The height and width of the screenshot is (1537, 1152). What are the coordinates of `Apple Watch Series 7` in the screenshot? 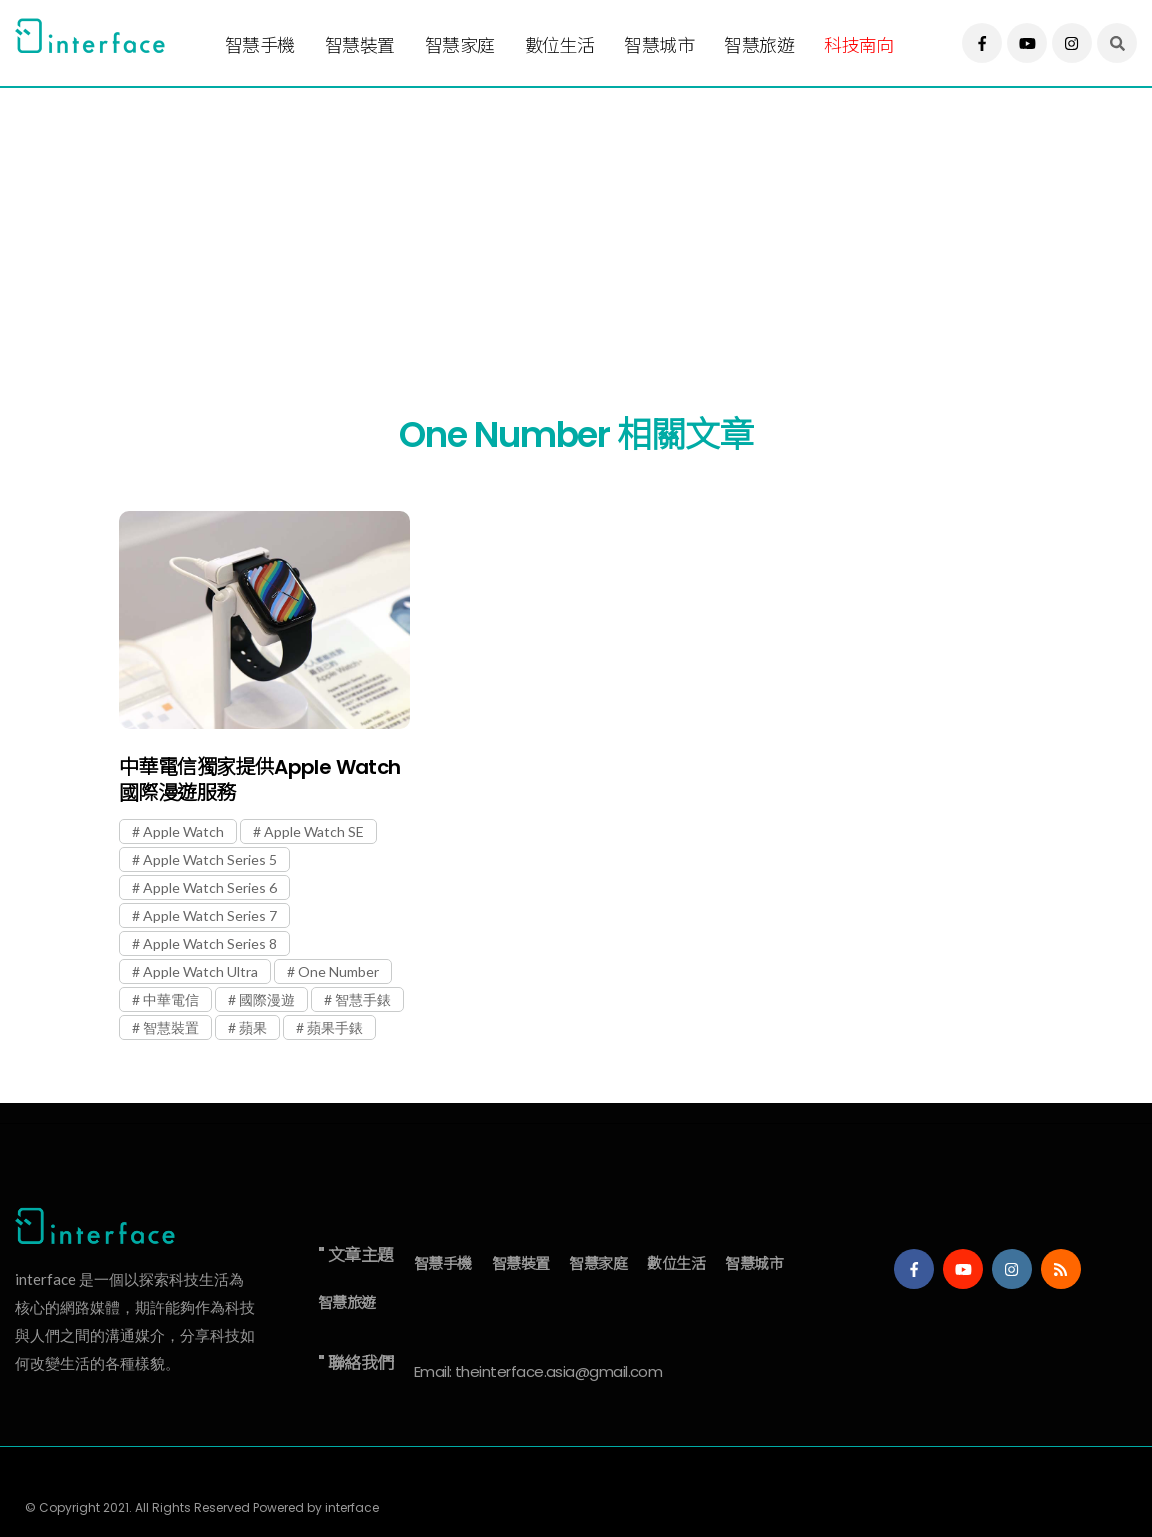 It's located at (210, 915).